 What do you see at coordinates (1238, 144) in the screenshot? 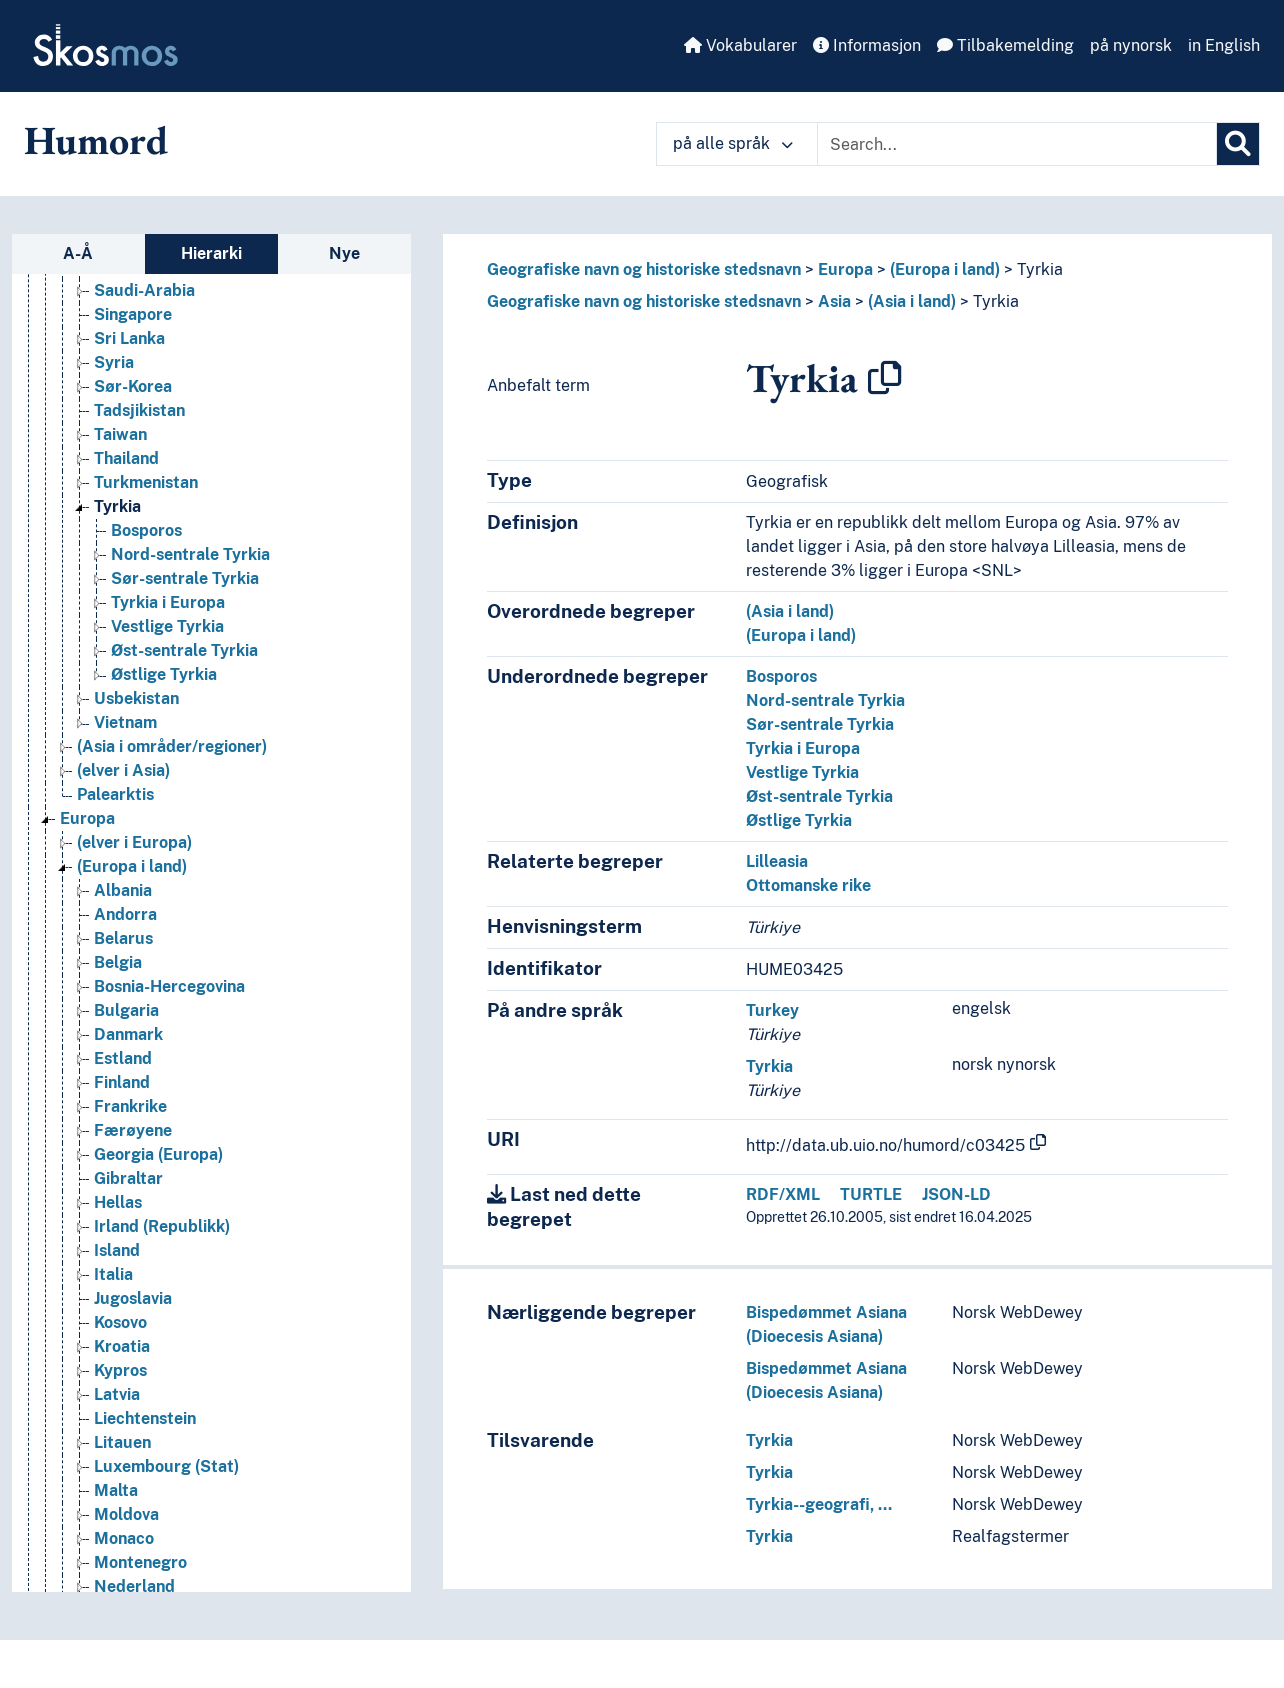
I see `[Søk]` at bounding box center [1238, 144].